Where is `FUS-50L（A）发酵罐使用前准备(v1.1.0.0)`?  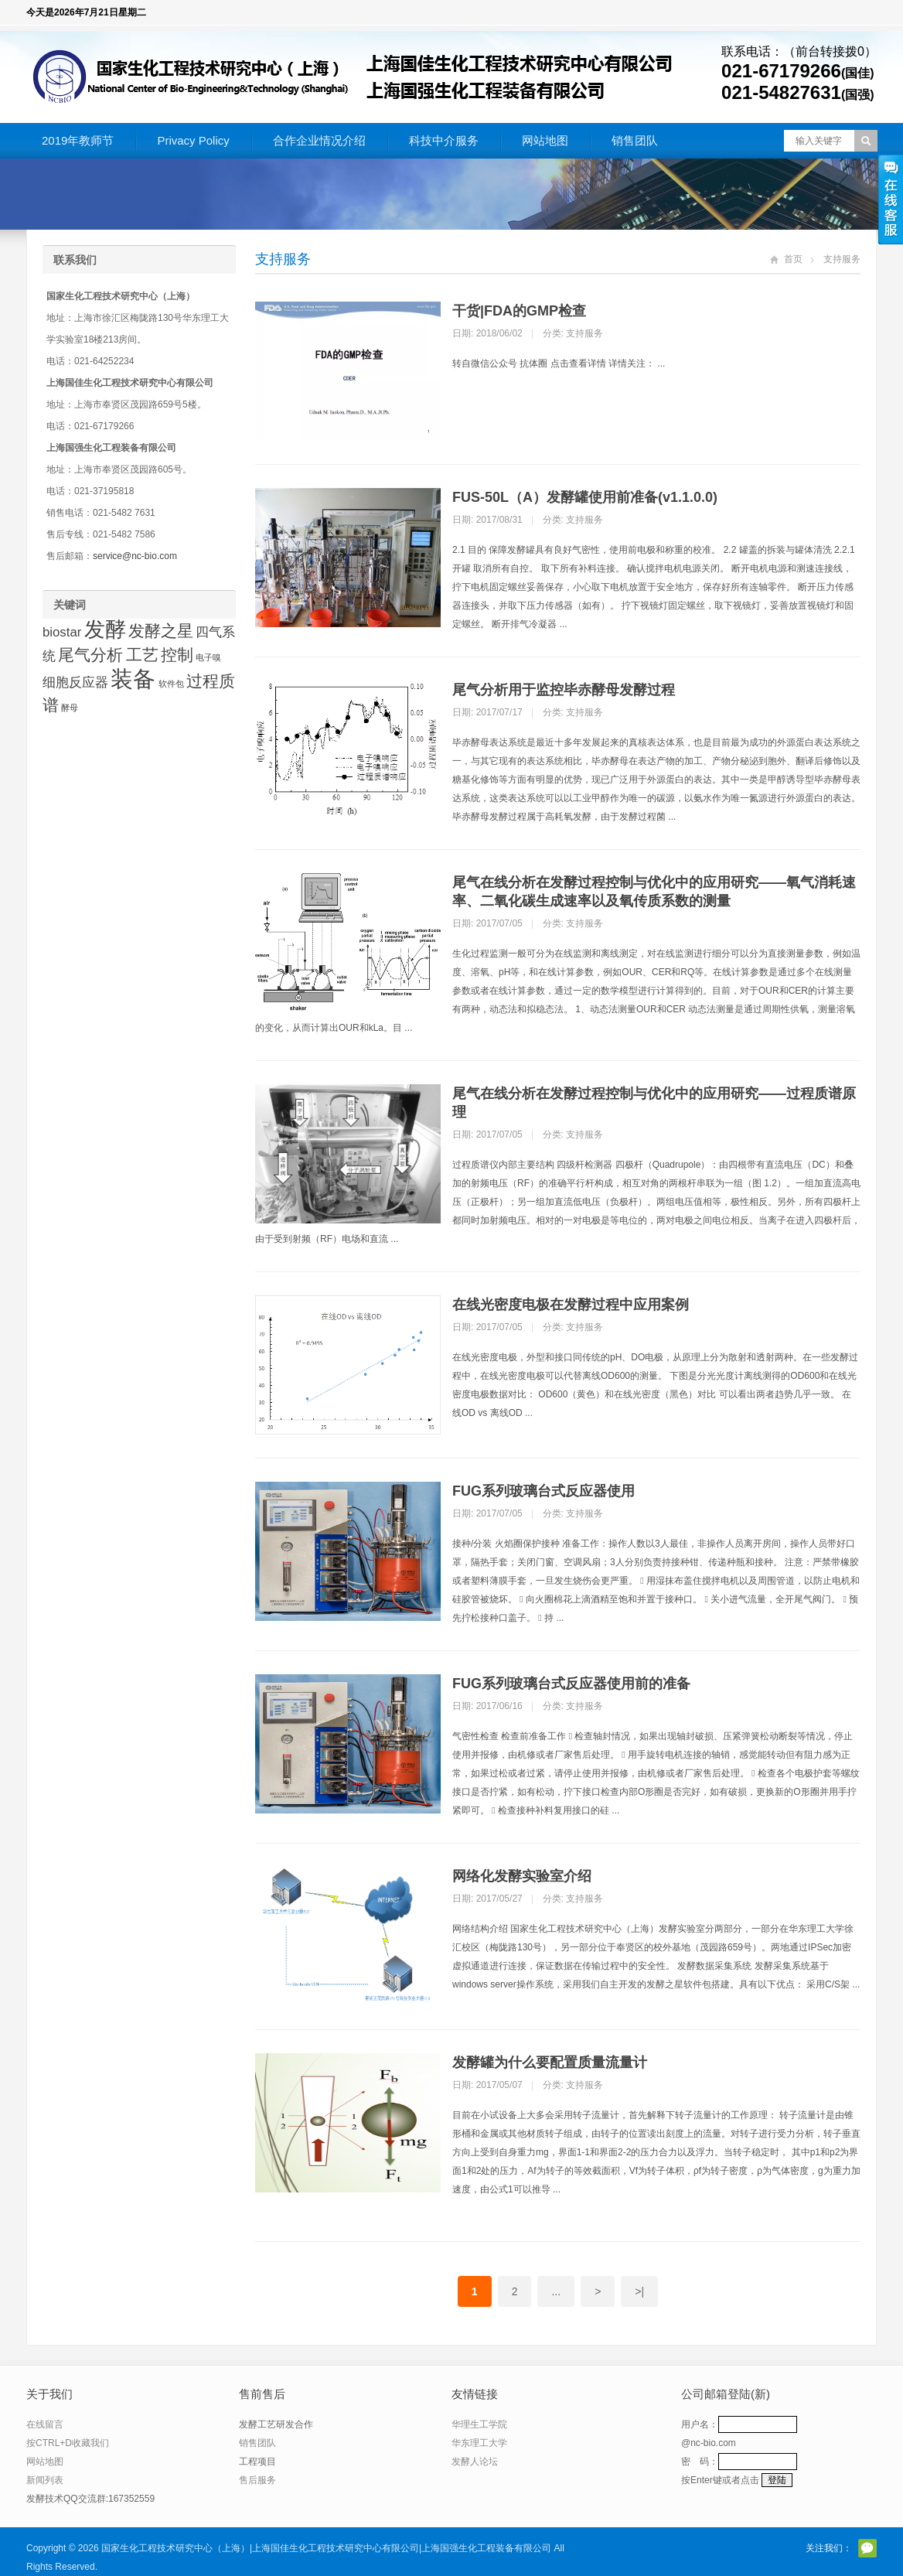 FUS-50L（A）发酵罐使用前准备(v1.1.0.0) is located at coordinates (584, 497).